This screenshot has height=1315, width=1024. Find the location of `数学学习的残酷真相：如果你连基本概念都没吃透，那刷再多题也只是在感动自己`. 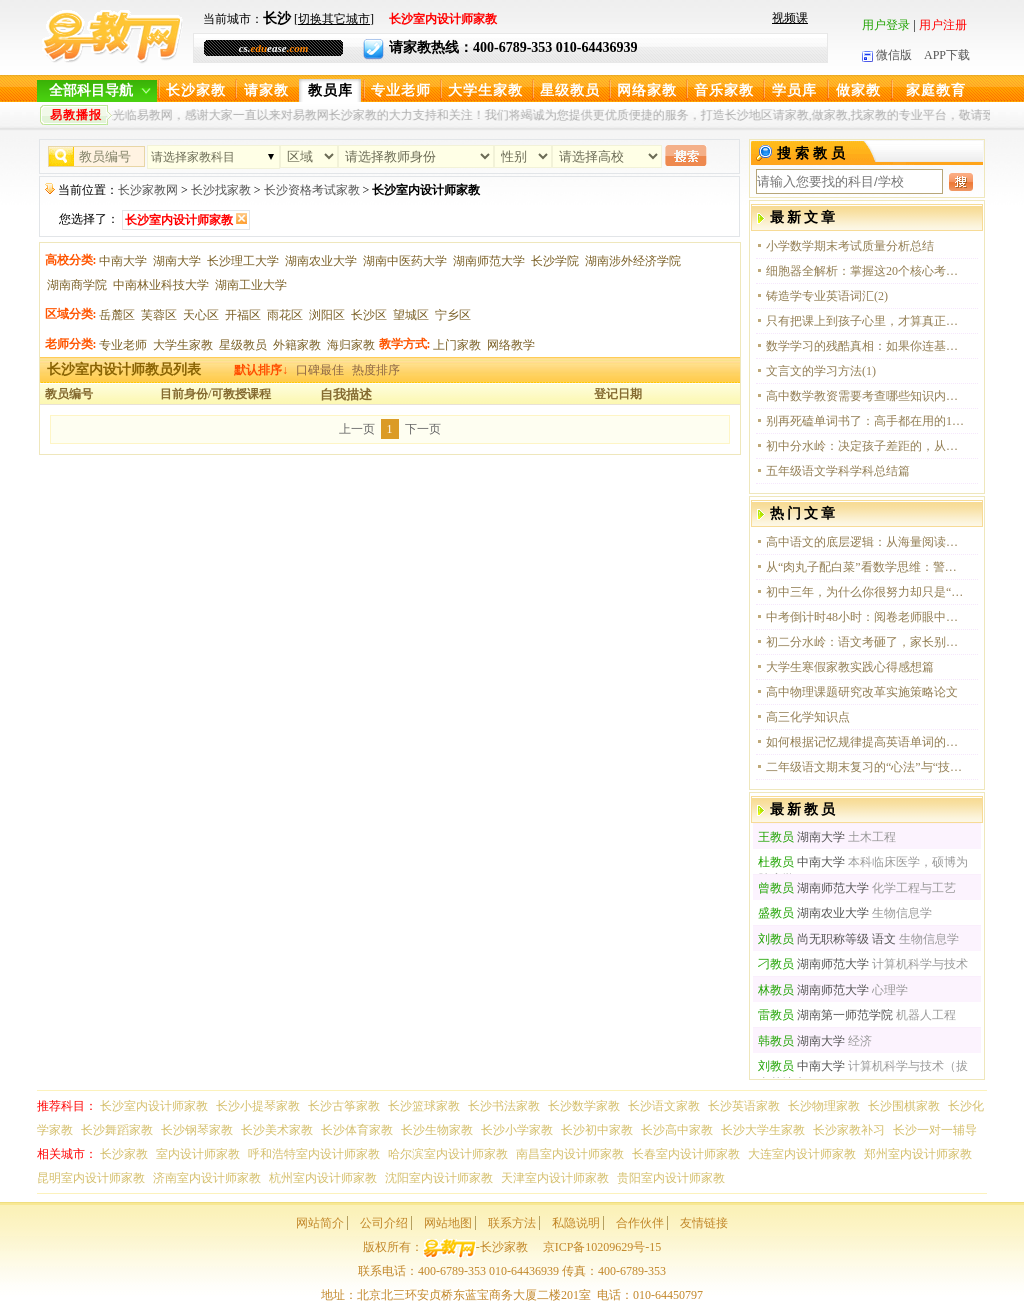

数学学习的残酷真相：如果你连基本概念都没吃透，那刷再多题也只是在感动自己 is located at coordinates (866, 346).